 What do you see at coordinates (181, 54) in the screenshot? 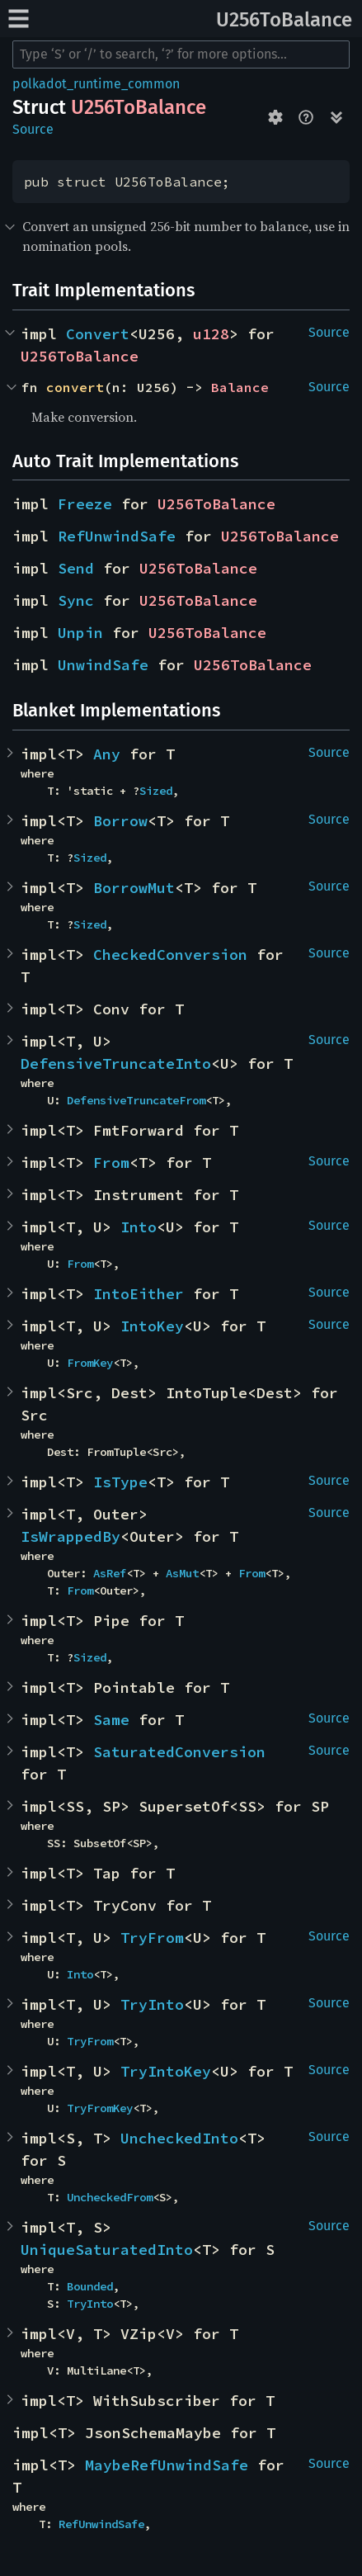
I see `[Run search in the documentation]` at bounding box center [181, 54].